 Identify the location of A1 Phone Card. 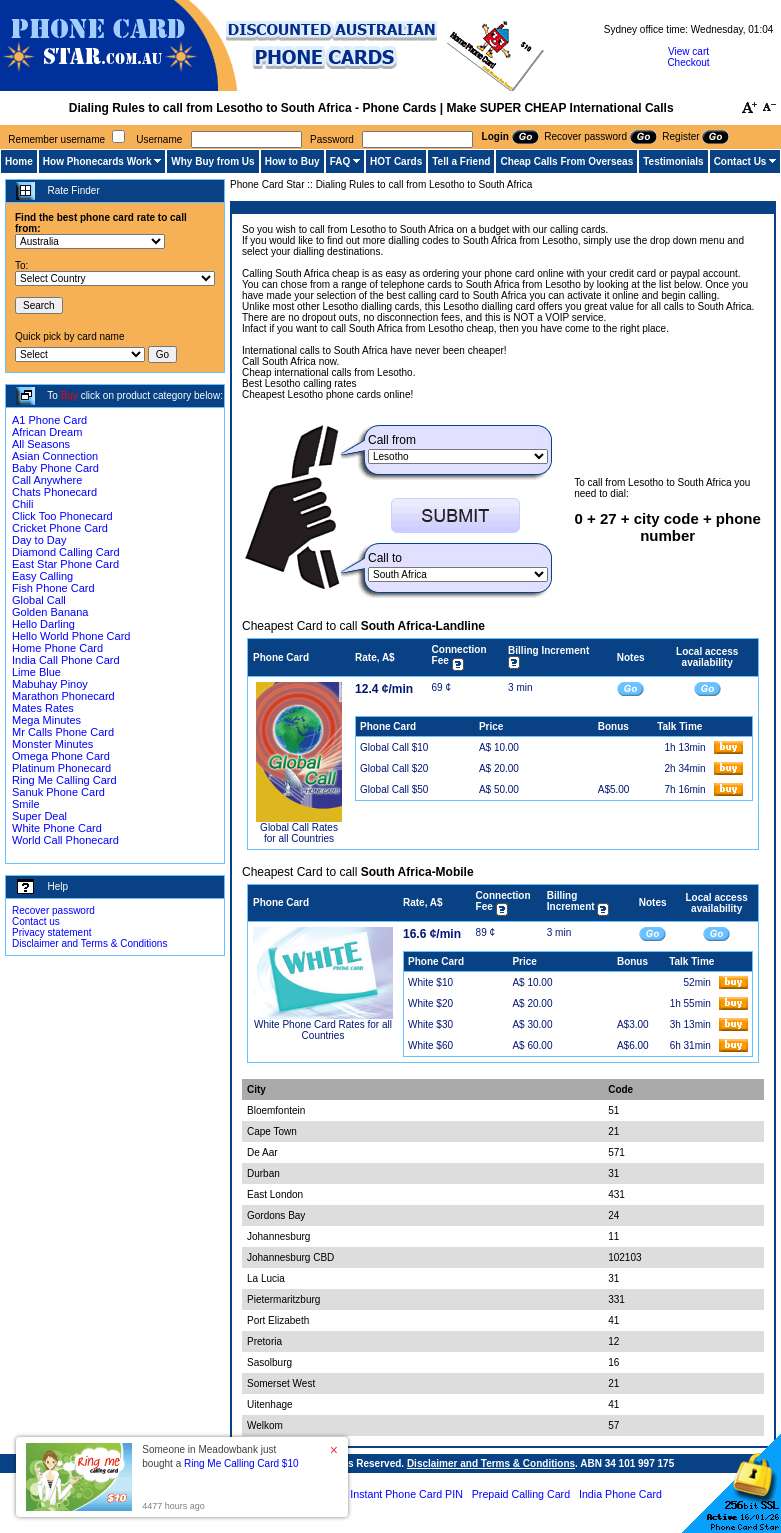
(49, 420).